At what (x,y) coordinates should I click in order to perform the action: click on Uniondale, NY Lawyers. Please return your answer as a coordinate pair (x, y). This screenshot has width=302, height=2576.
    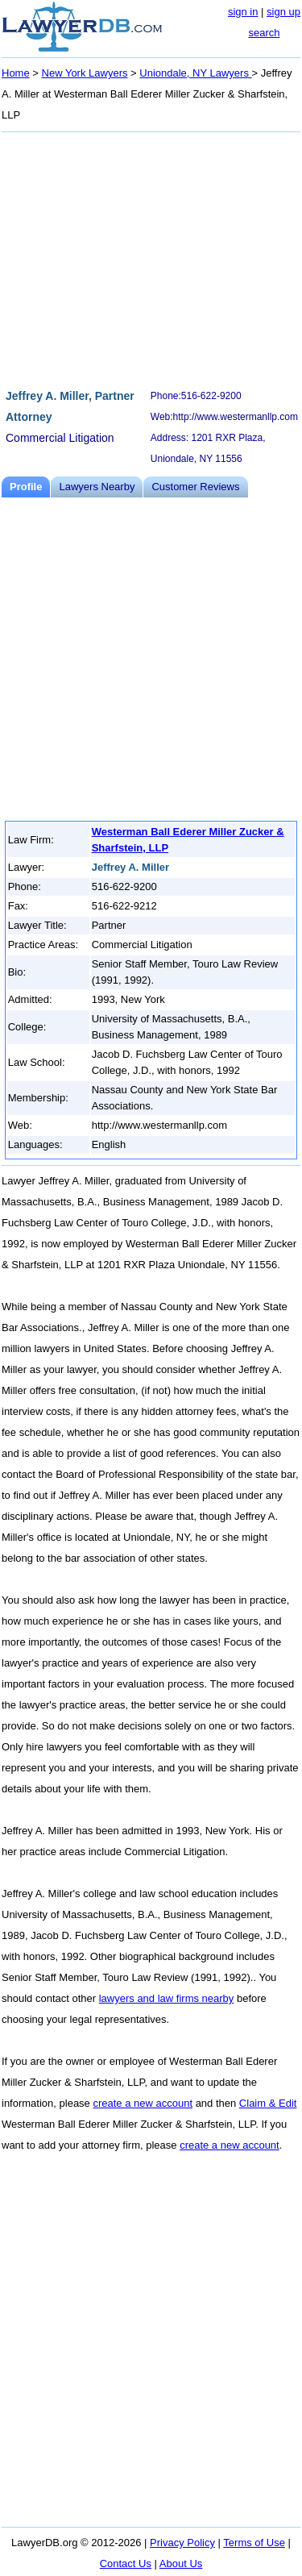
    Looking at the image, I should click on (195, 73).